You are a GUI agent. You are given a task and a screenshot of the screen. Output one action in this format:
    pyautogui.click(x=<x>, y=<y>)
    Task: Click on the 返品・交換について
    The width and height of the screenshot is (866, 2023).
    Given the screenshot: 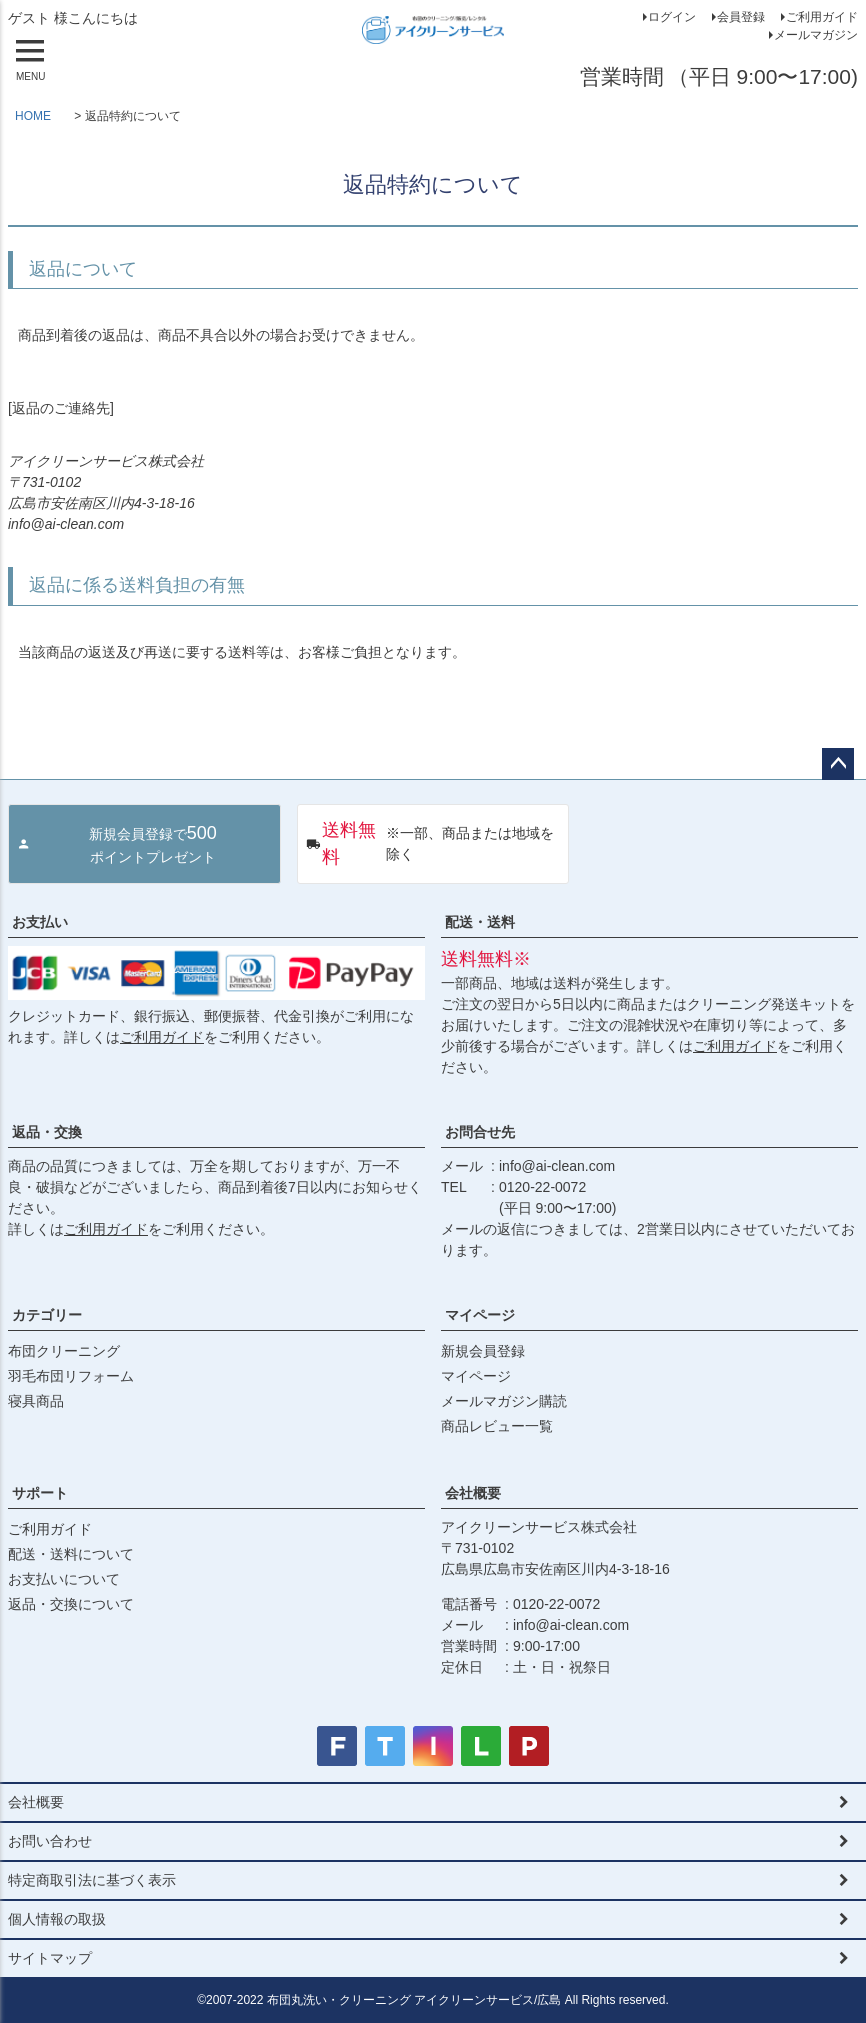 What is the action you would take?
    pyautogui.click(x=71, y=1604)
    